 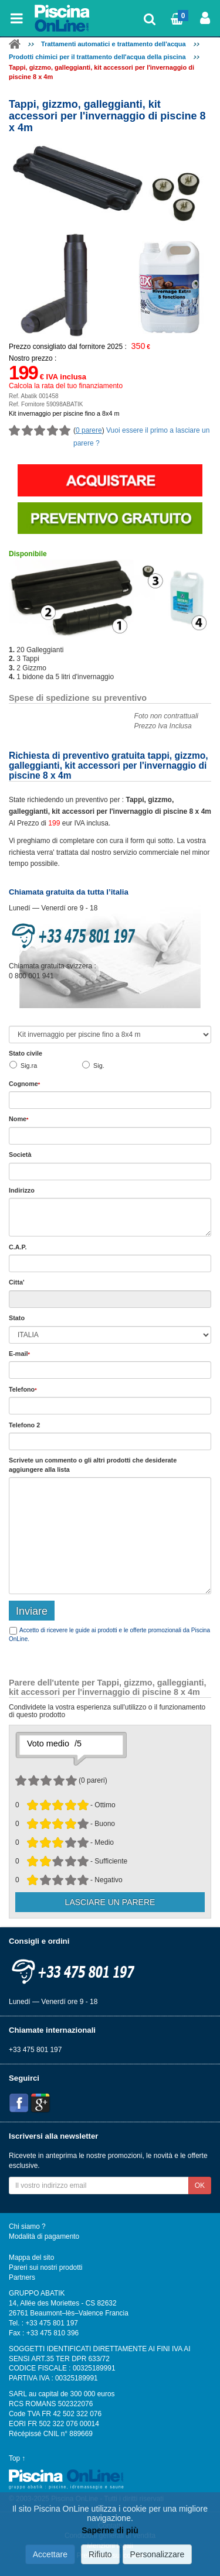 What do you see at coordinates (93, 1464) in the screenshot?
I see `Scrivete o gli che desiderate aggiungere alla lista` at bounding box center [93, 1464].